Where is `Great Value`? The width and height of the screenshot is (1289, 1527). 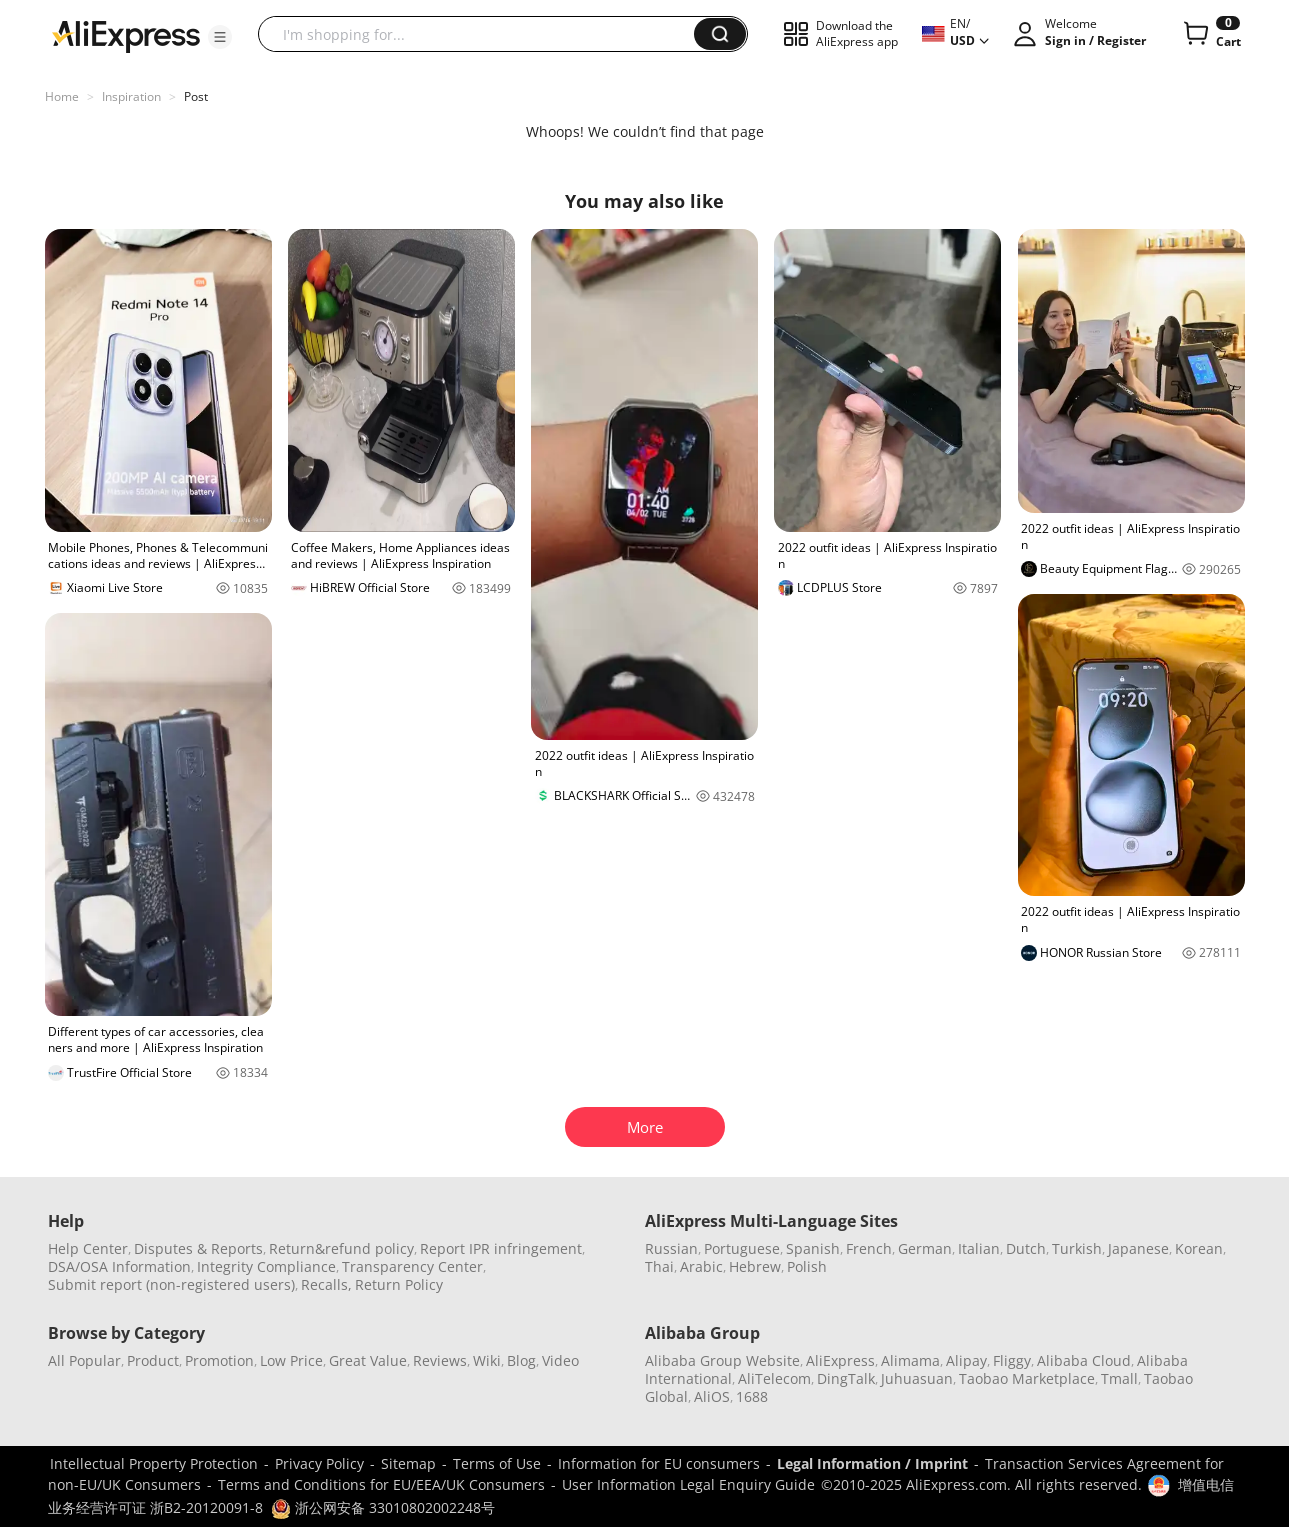 Great Value is located at coordinates (368, 1360).